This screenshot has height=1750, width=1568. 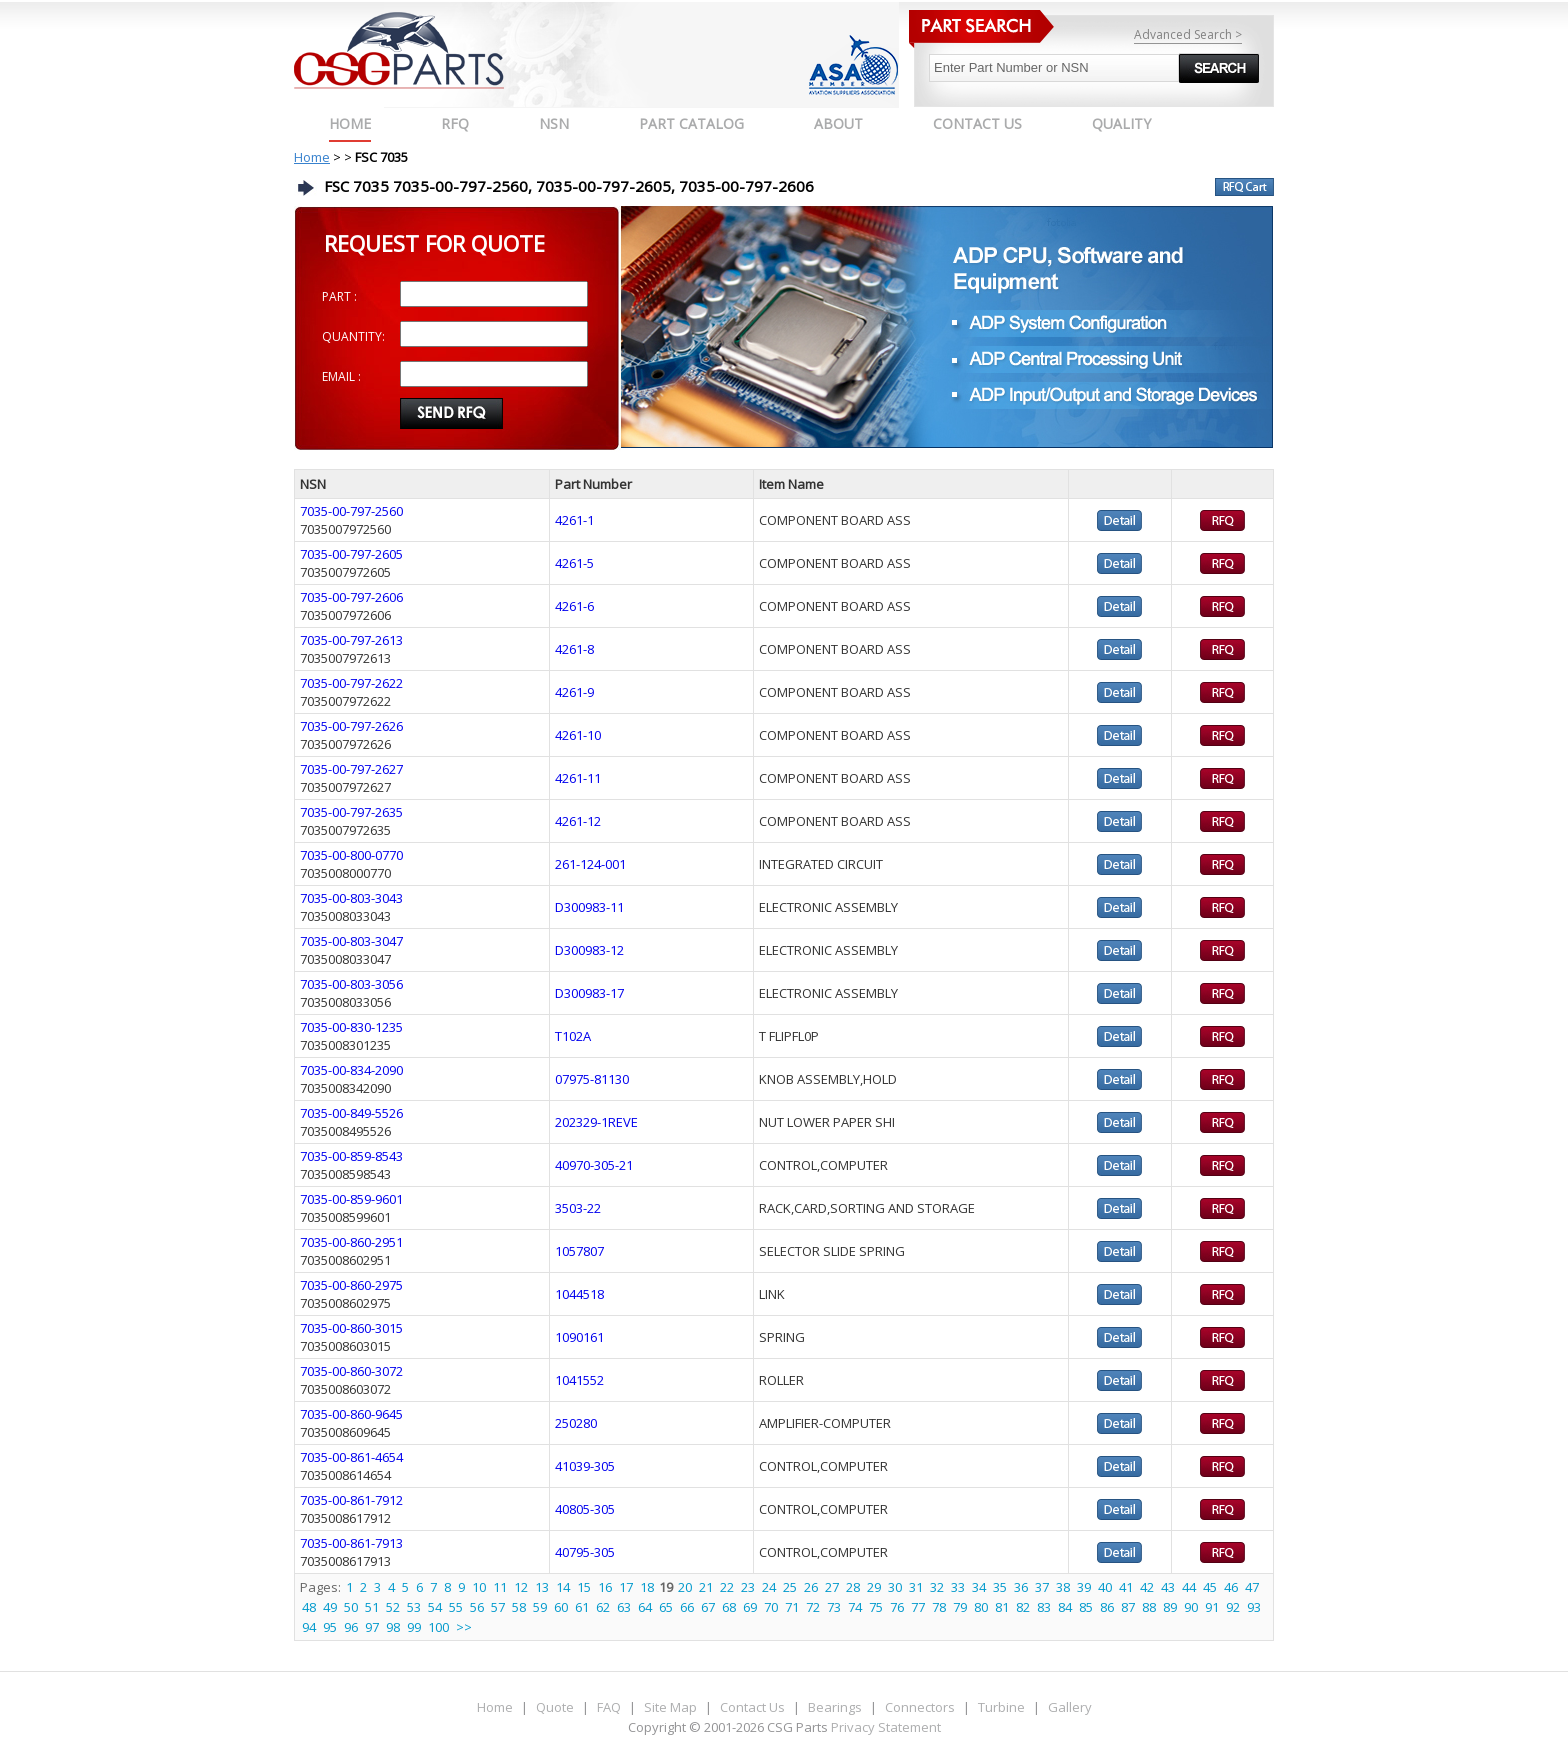 What do you see at coordinates (351, 1500) in the screenshot?
I see `7035-00-861-7912` at bounding box center [351, 1500].